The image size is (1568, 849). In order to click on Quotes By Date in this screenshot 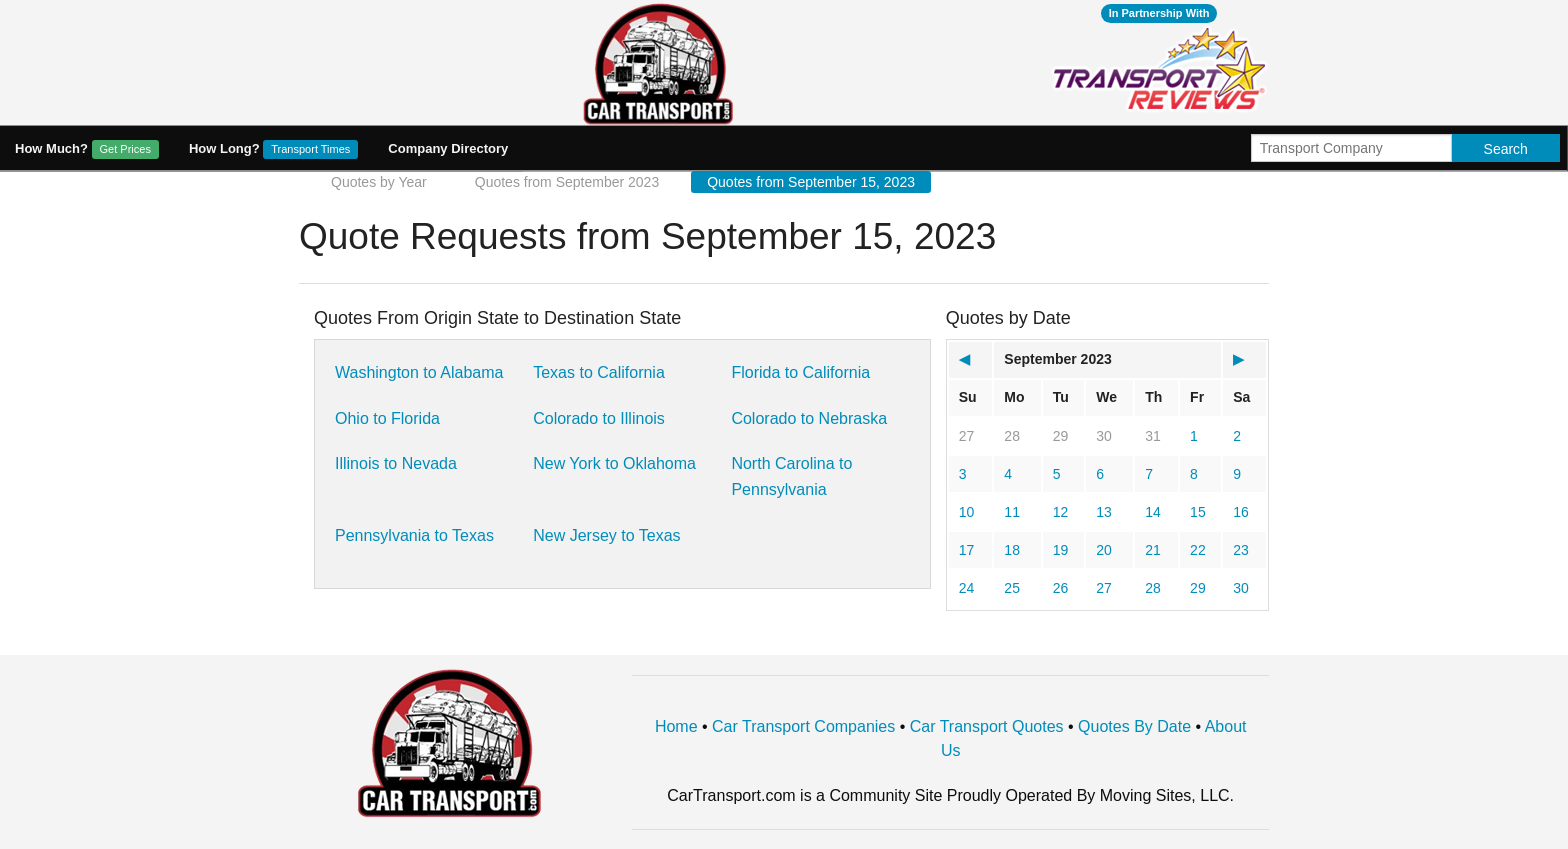, I will do `click(1134, 726)`.